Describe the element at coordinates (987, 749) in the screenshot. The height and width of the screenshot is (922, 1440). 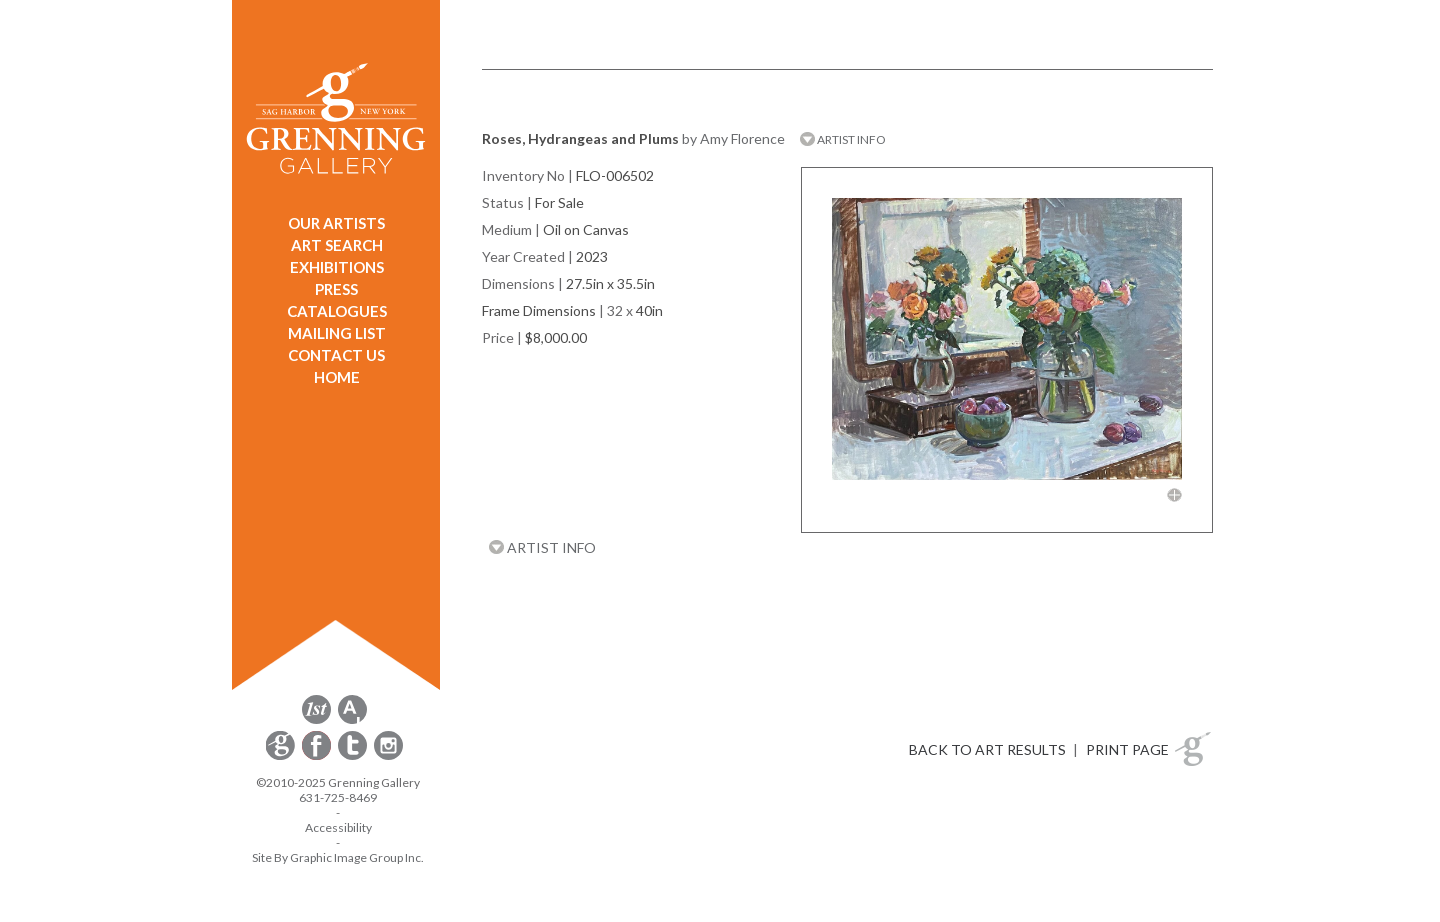
I see `BACK TO ART RESULTS` at that location.